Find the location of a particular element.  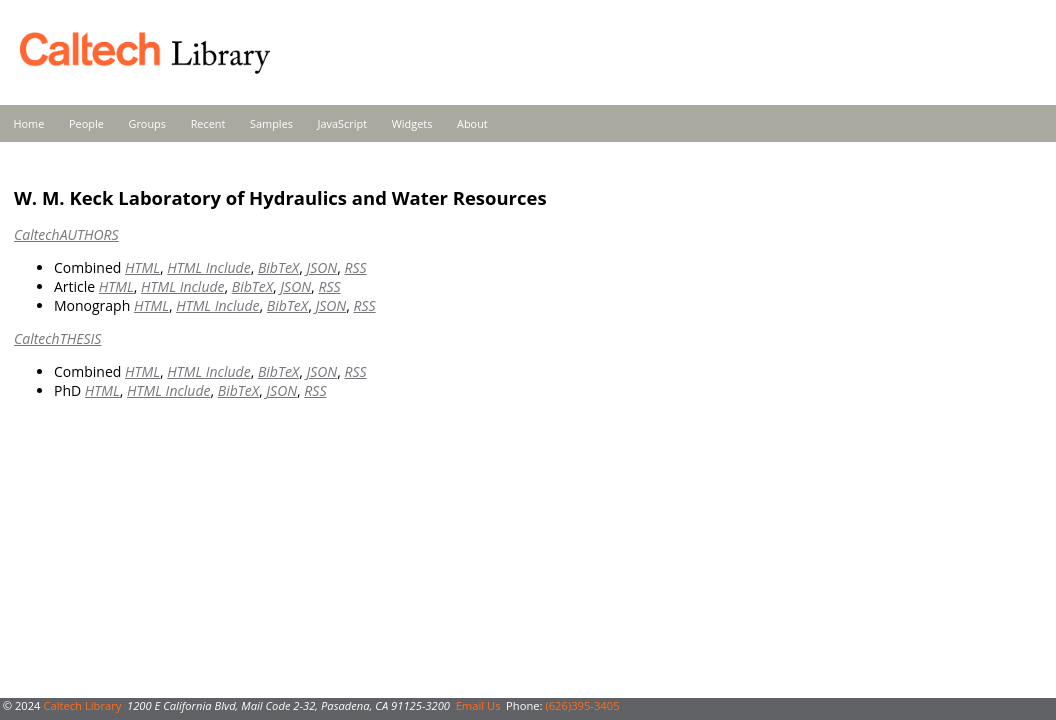

JavaScript is located at coordinates (342, 123).